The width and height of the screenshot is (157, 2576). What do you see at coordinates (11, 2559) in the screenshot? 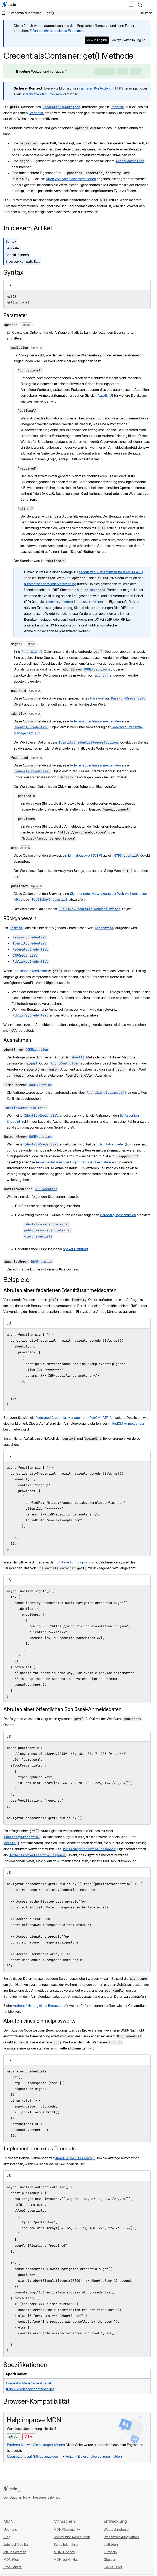
I see `MDN Plus` at bounding box center [11, 2559].